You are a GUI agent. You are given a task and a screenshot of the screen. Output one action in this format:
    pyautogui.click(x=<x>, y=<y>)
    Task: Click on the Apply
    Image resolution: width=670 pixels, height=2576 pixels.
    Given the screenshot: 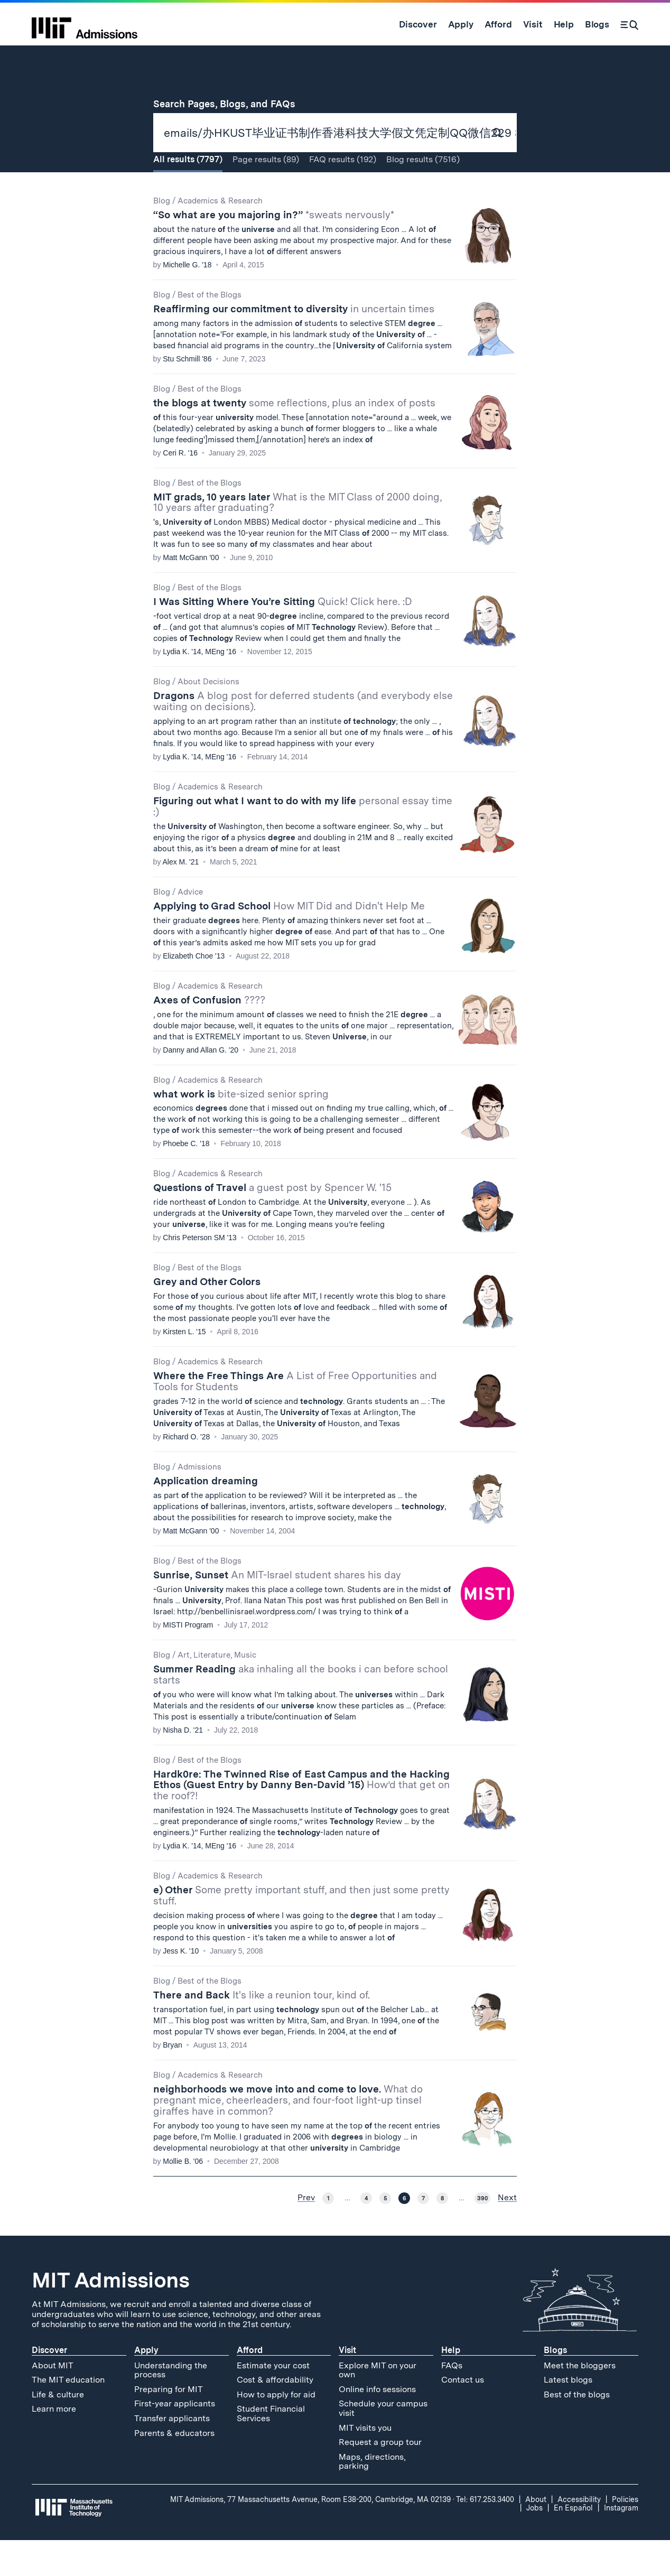 What is the action you would take?
    pyautogui.click(x=146, y=2385)
    